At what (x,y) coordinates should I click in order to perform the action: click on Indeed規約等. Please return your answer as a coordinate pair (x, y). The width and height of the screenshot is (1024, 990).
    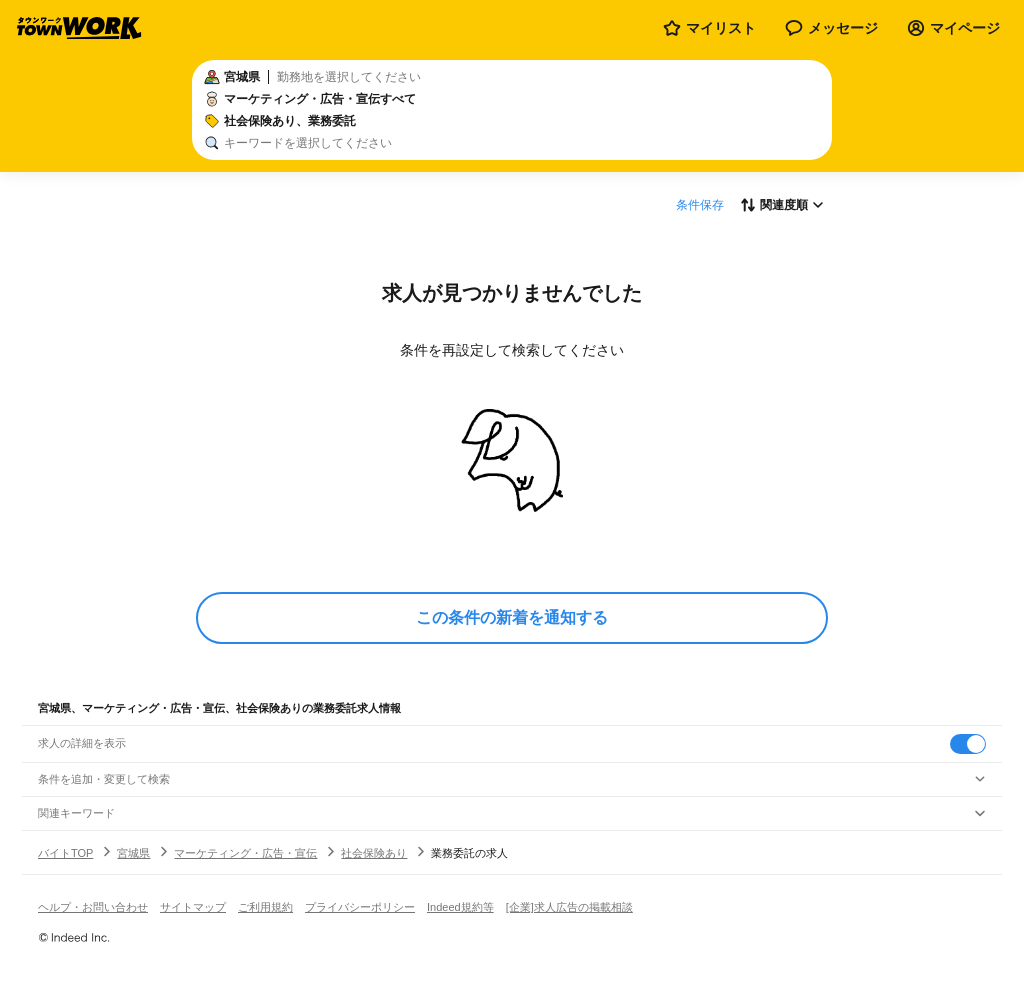
    Looking at the image, I should click on (460, 907).